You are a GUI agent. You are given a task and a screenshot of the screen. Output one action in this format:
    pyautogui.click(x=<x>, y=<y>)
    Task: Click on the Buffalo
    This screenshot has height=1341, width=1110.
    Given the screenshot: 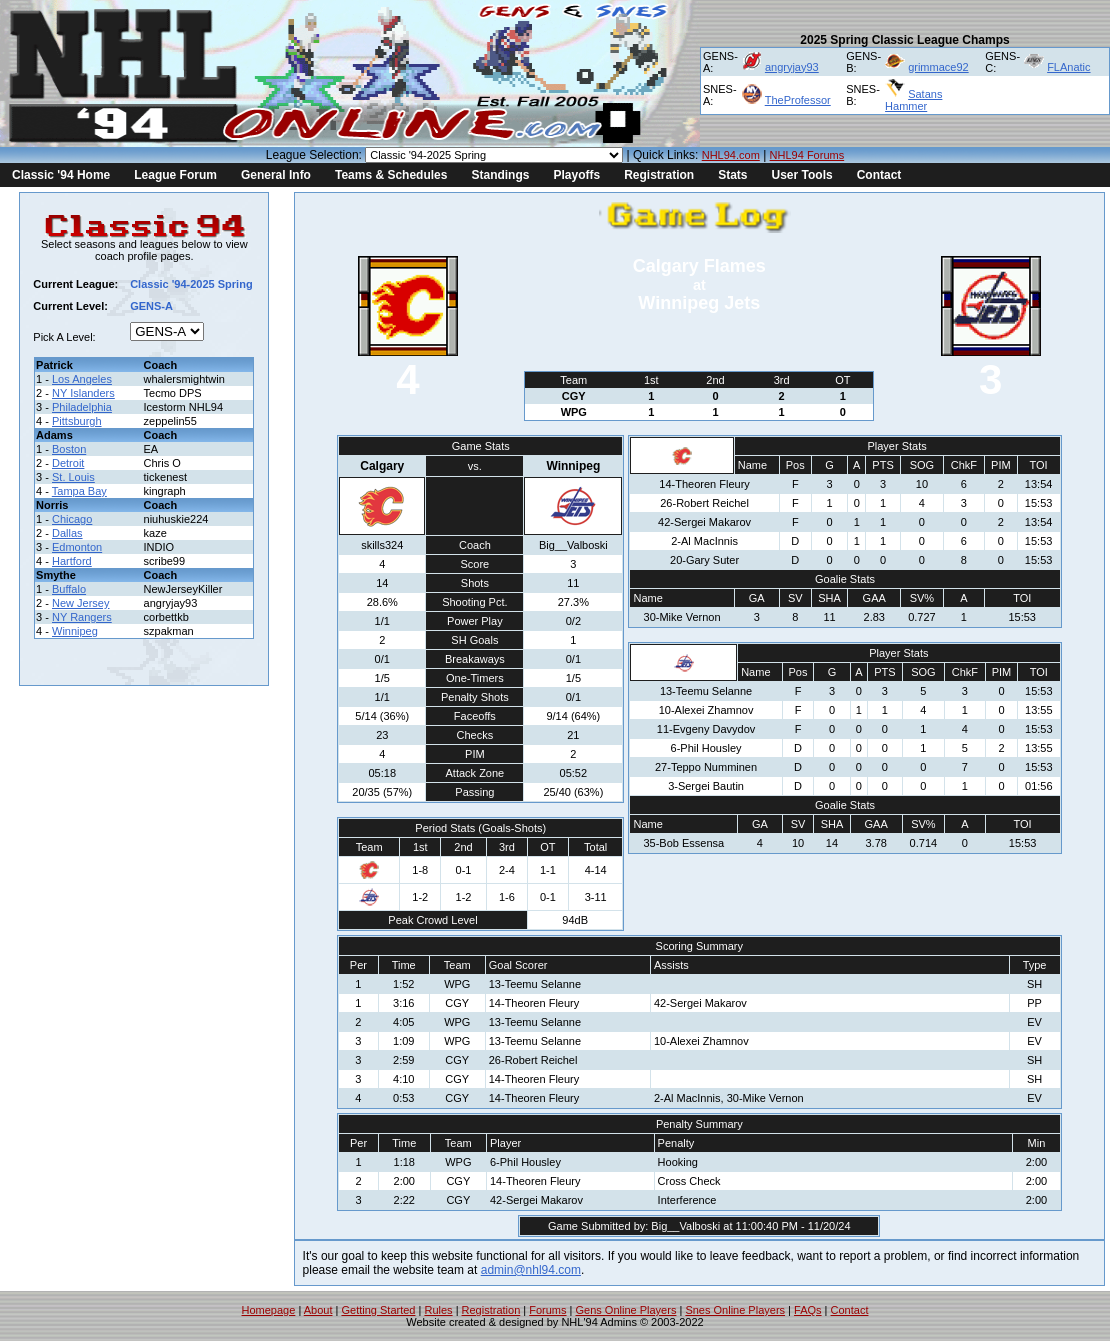 What is the action you would take?
    pyautogui.click(x=69, y=589)
    